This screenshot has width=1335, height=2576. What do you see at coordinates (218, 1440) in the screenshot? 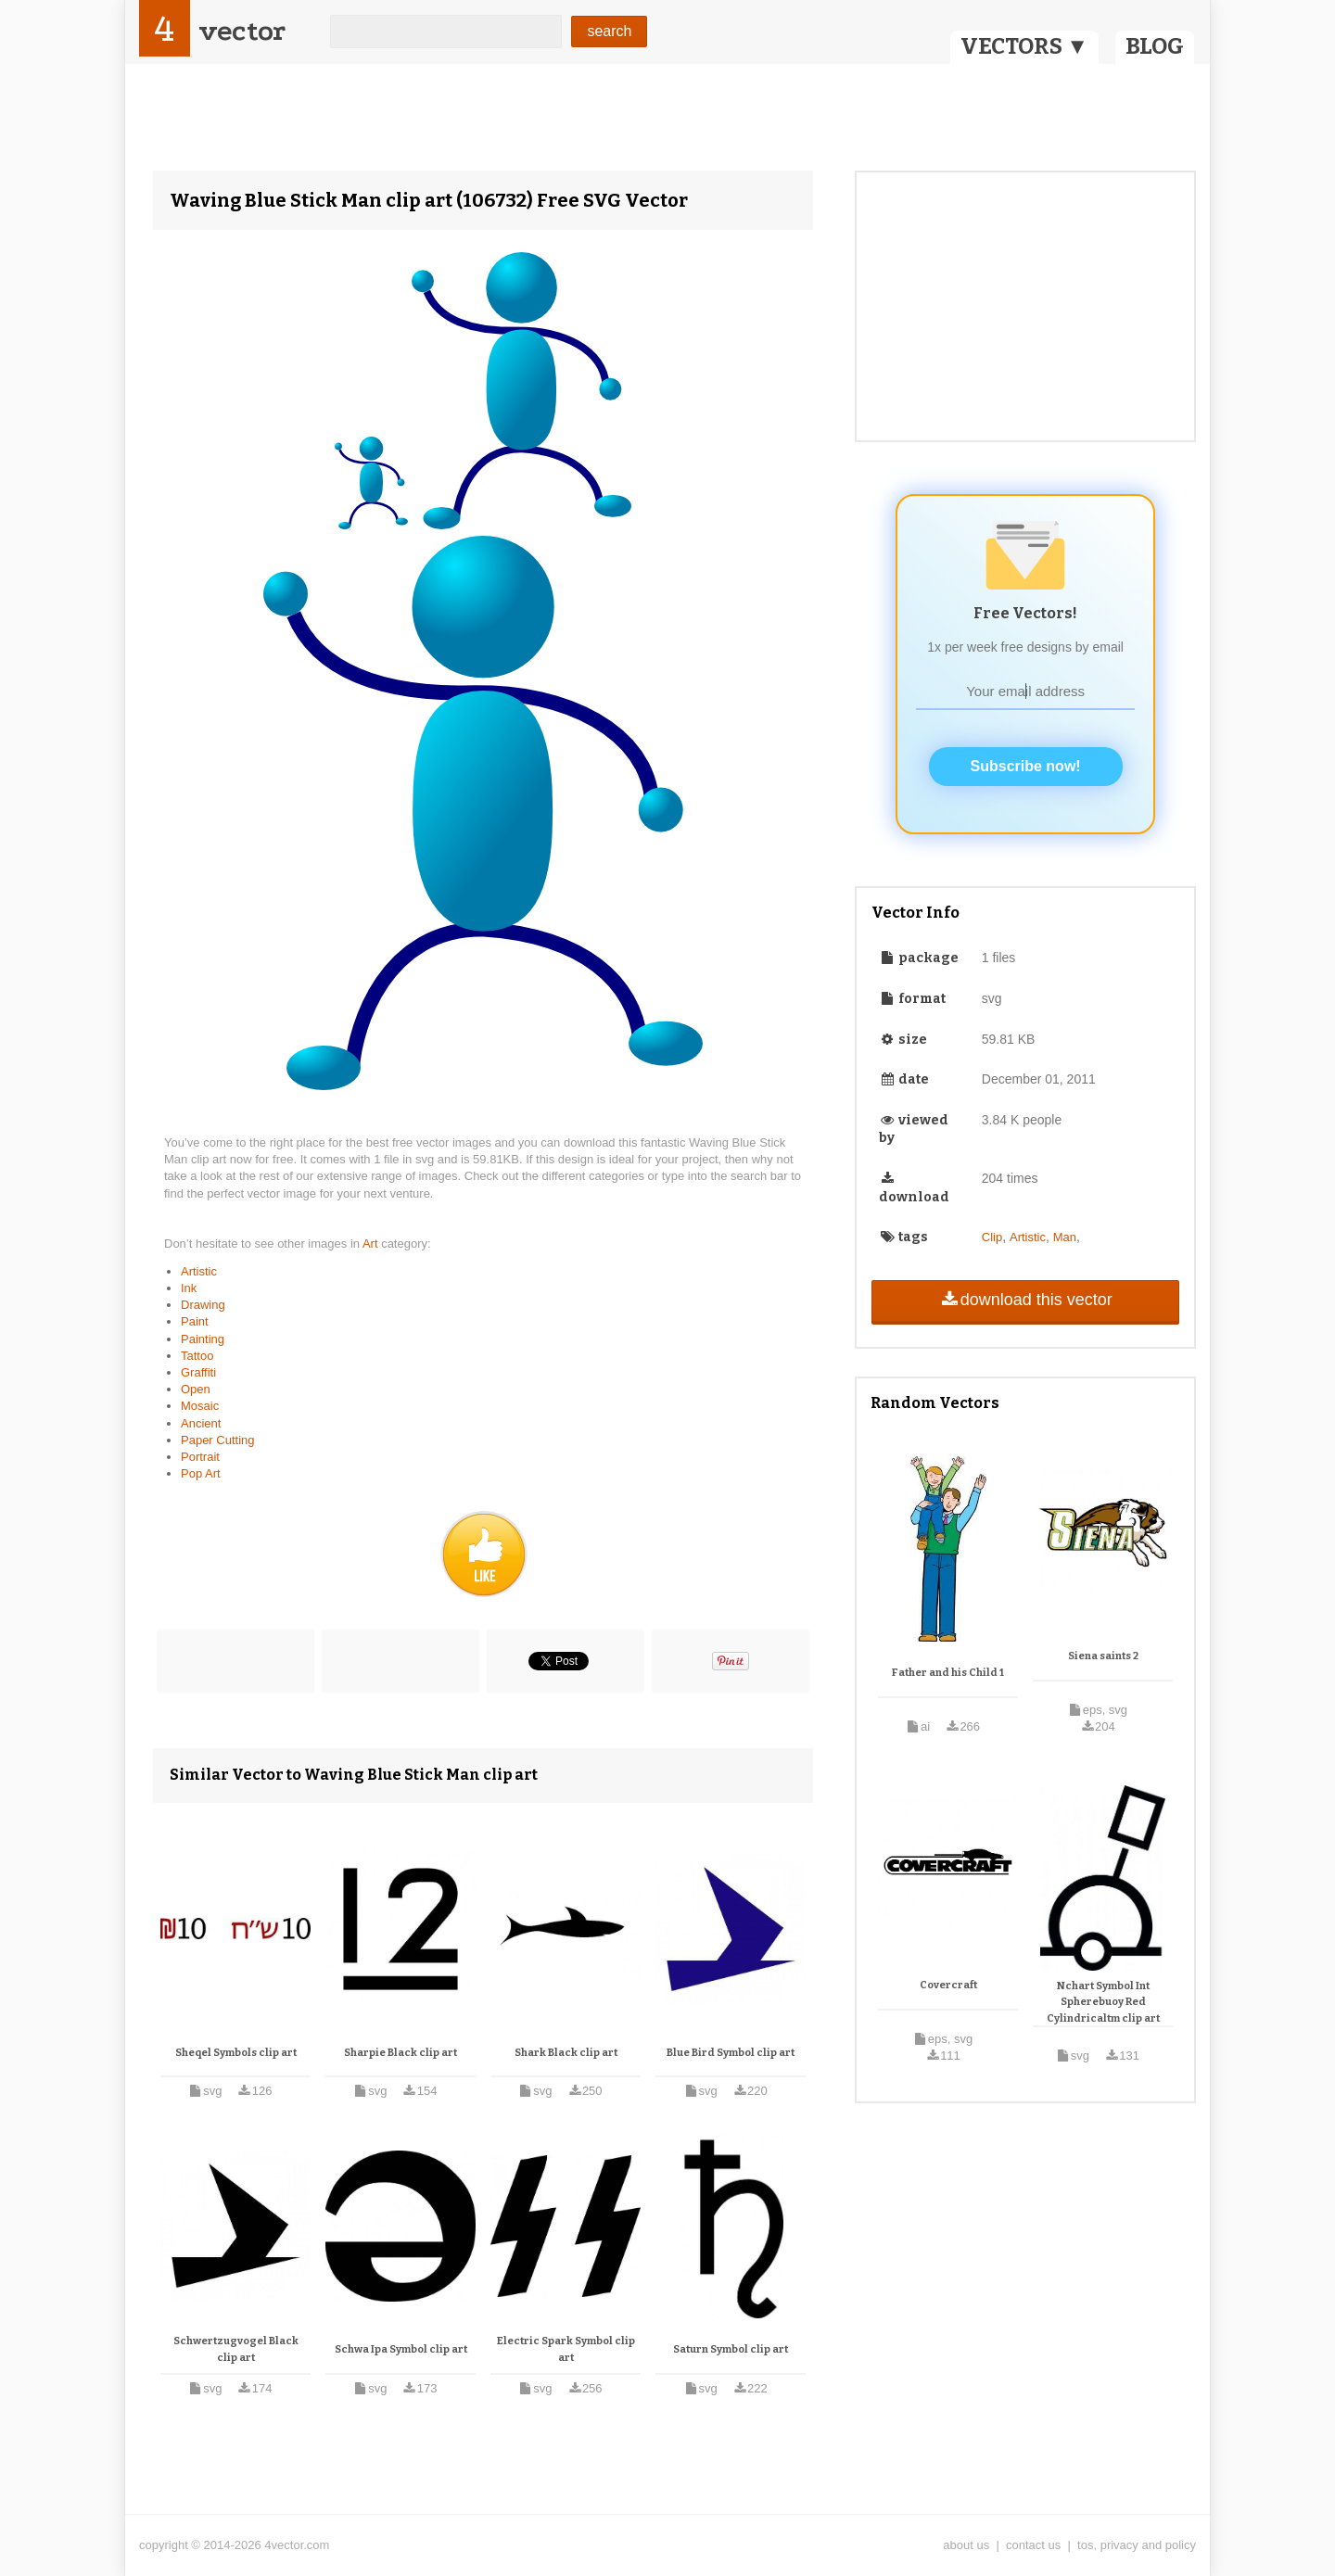
I see `Paper Cutting` at bounding box center [218, 1440].